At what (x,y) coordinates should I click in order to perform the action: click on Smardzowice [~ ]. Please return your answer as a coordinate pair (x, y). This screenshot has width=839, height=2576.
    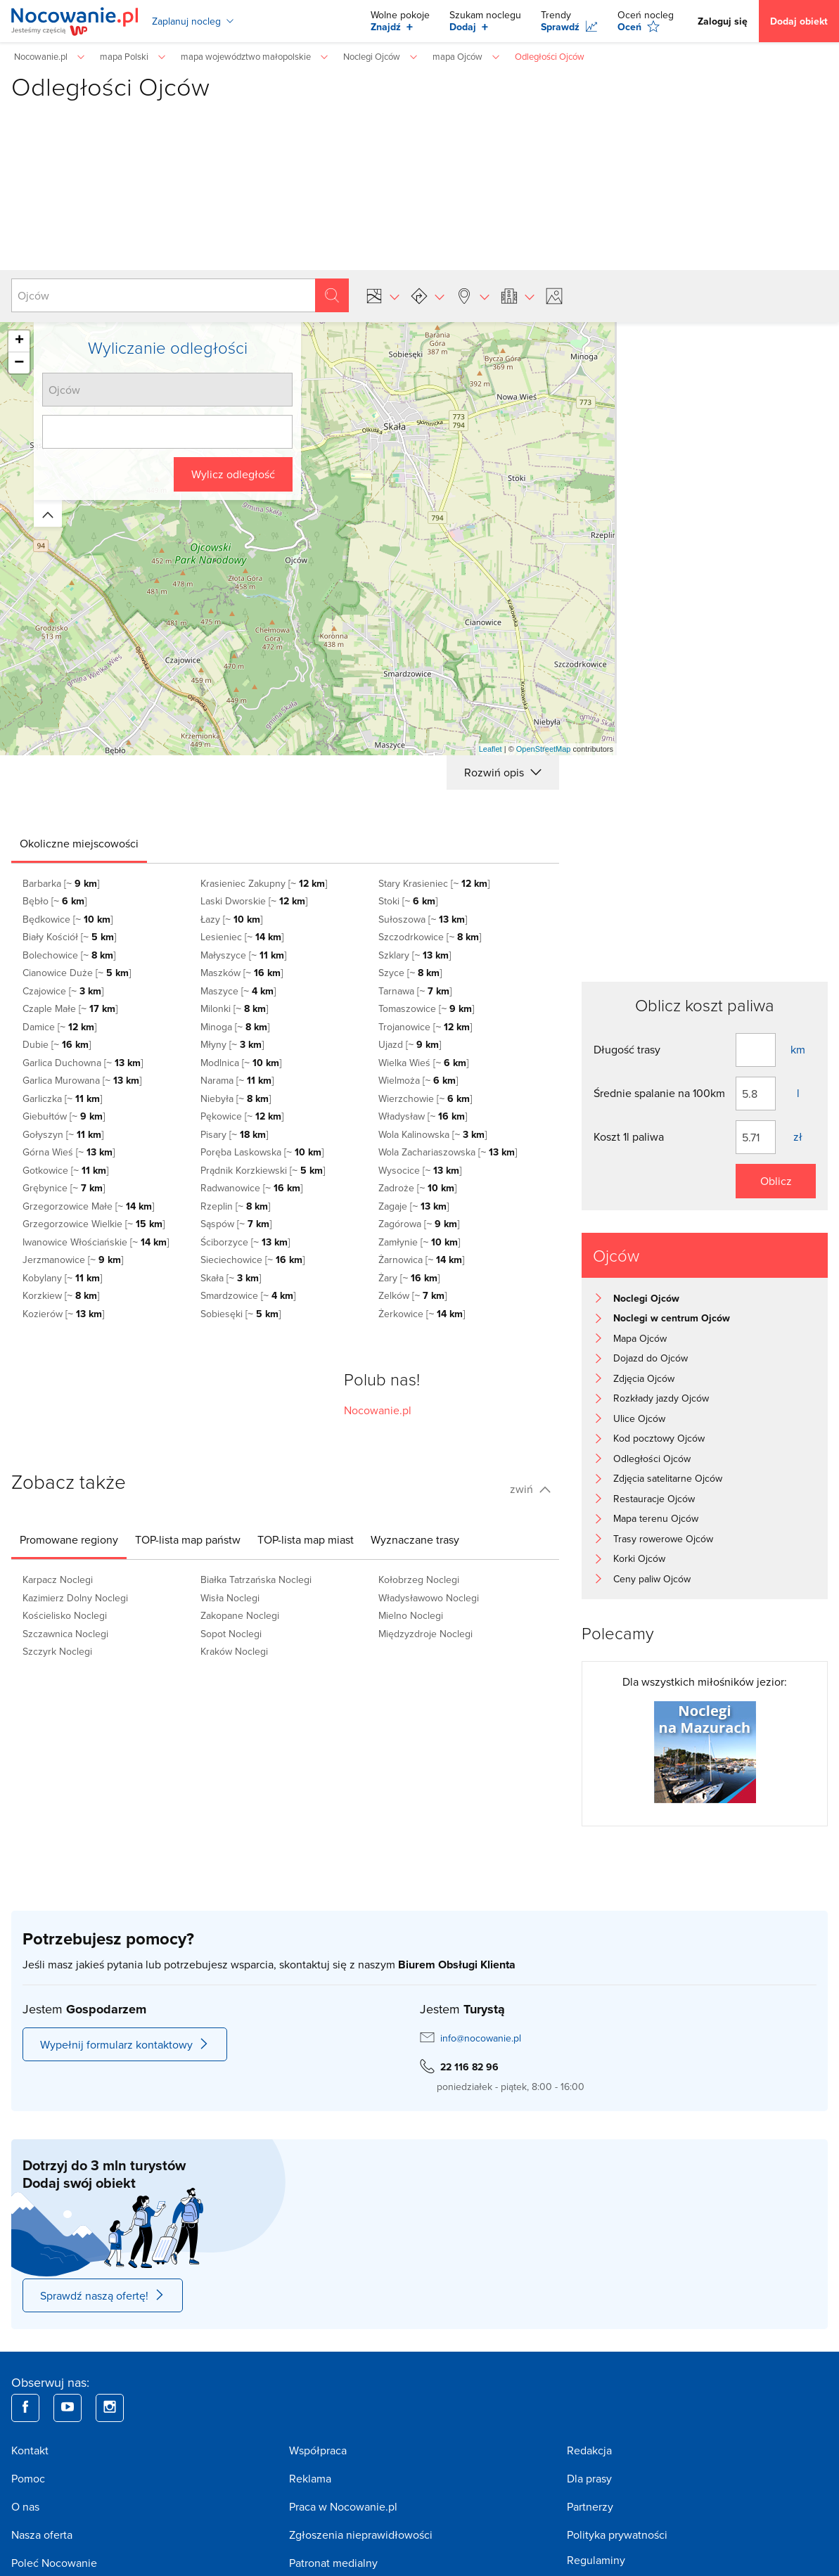
    Looking at the image, I should click on (247, 1295).